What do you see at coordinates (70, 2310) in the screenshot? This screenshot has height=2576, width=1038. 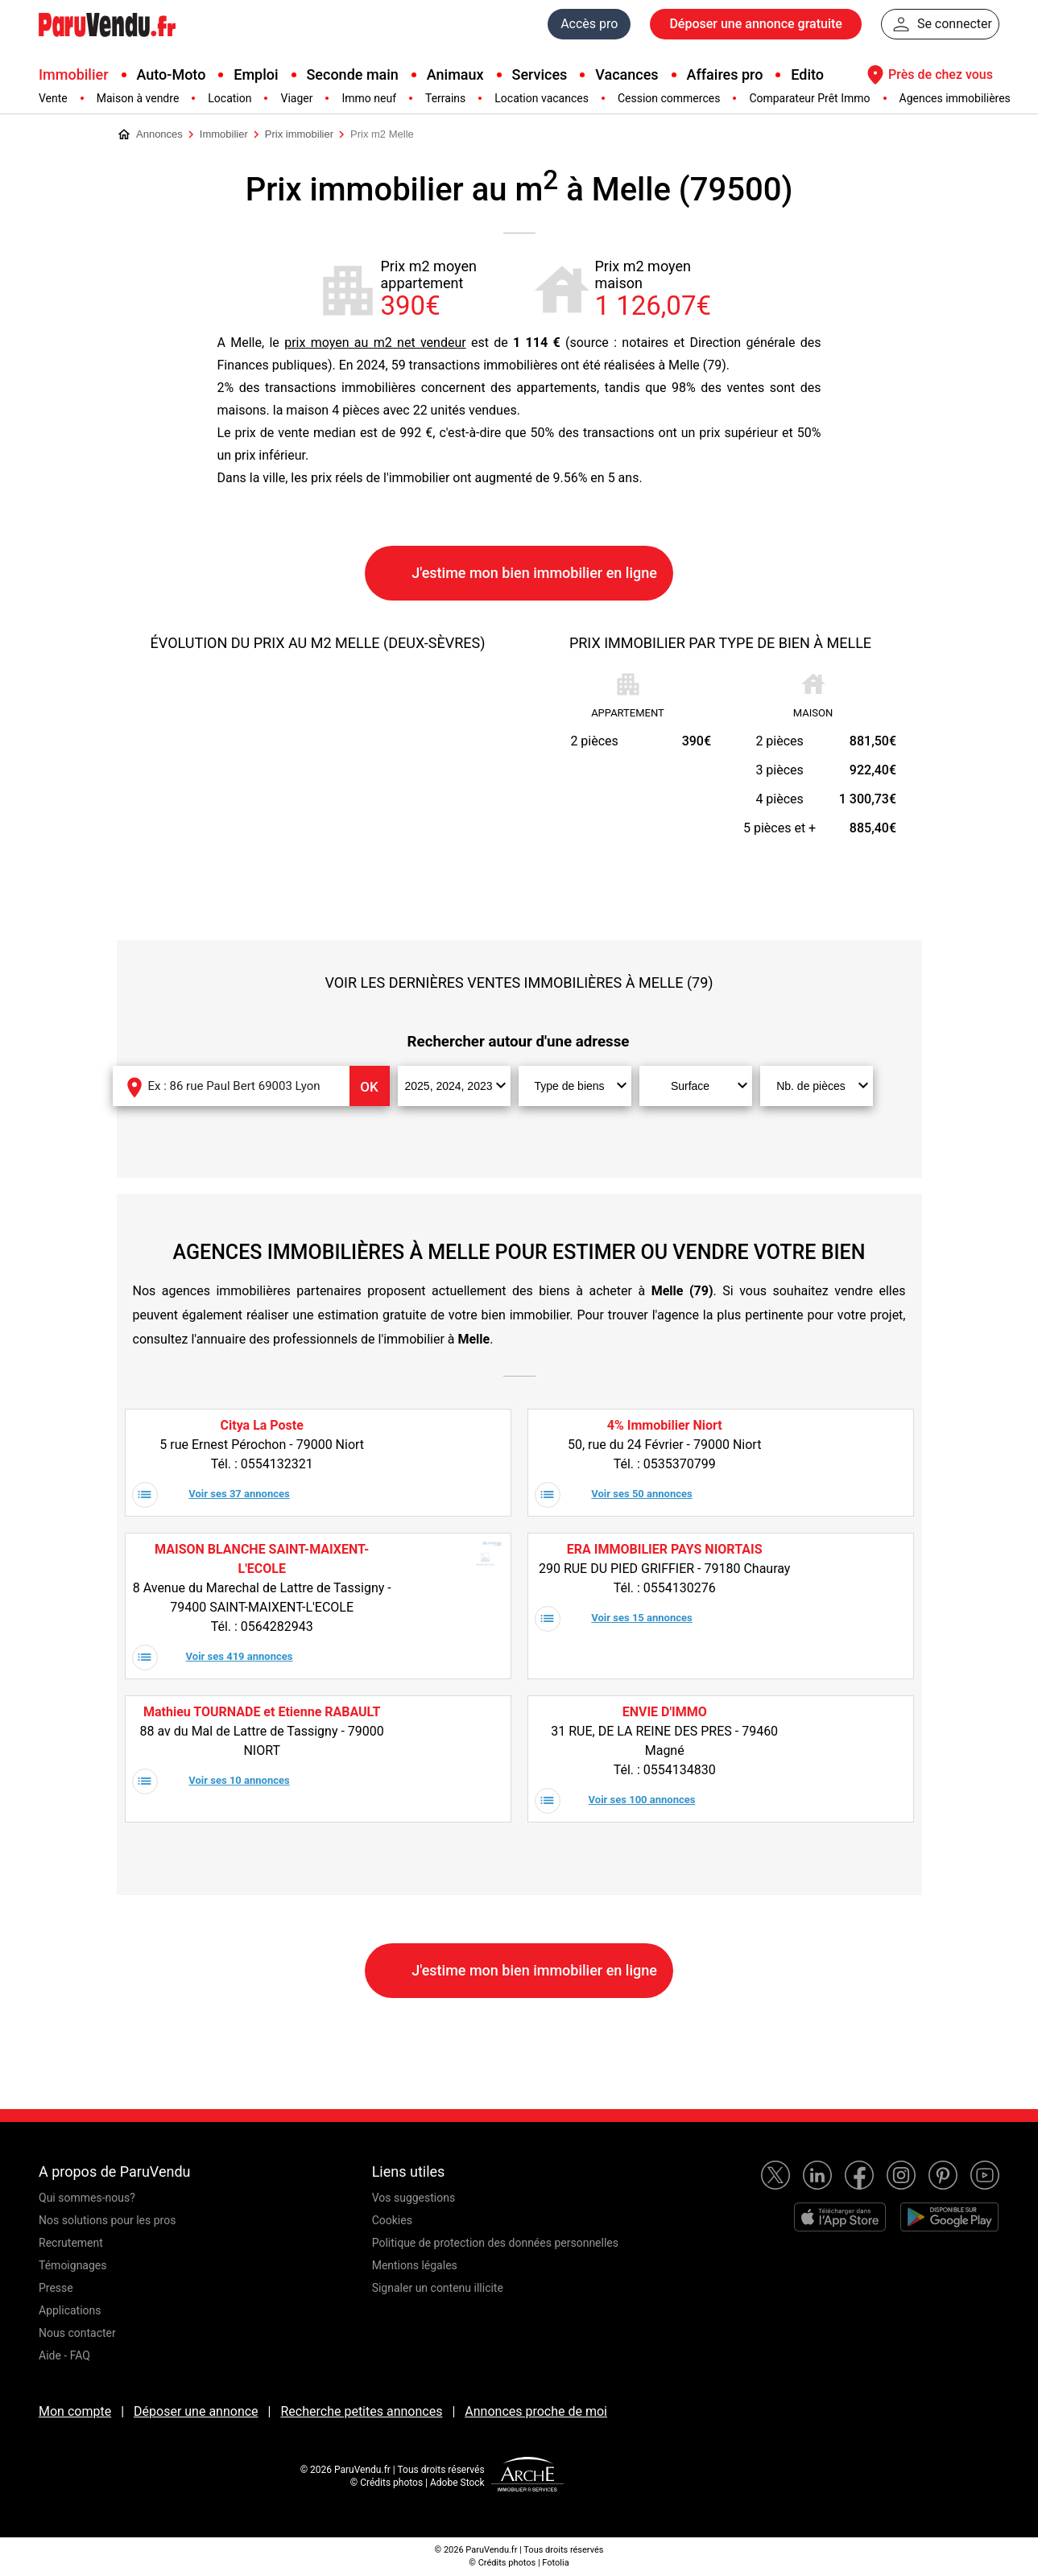 I see `Applications` at bounding box center [70, 2310].